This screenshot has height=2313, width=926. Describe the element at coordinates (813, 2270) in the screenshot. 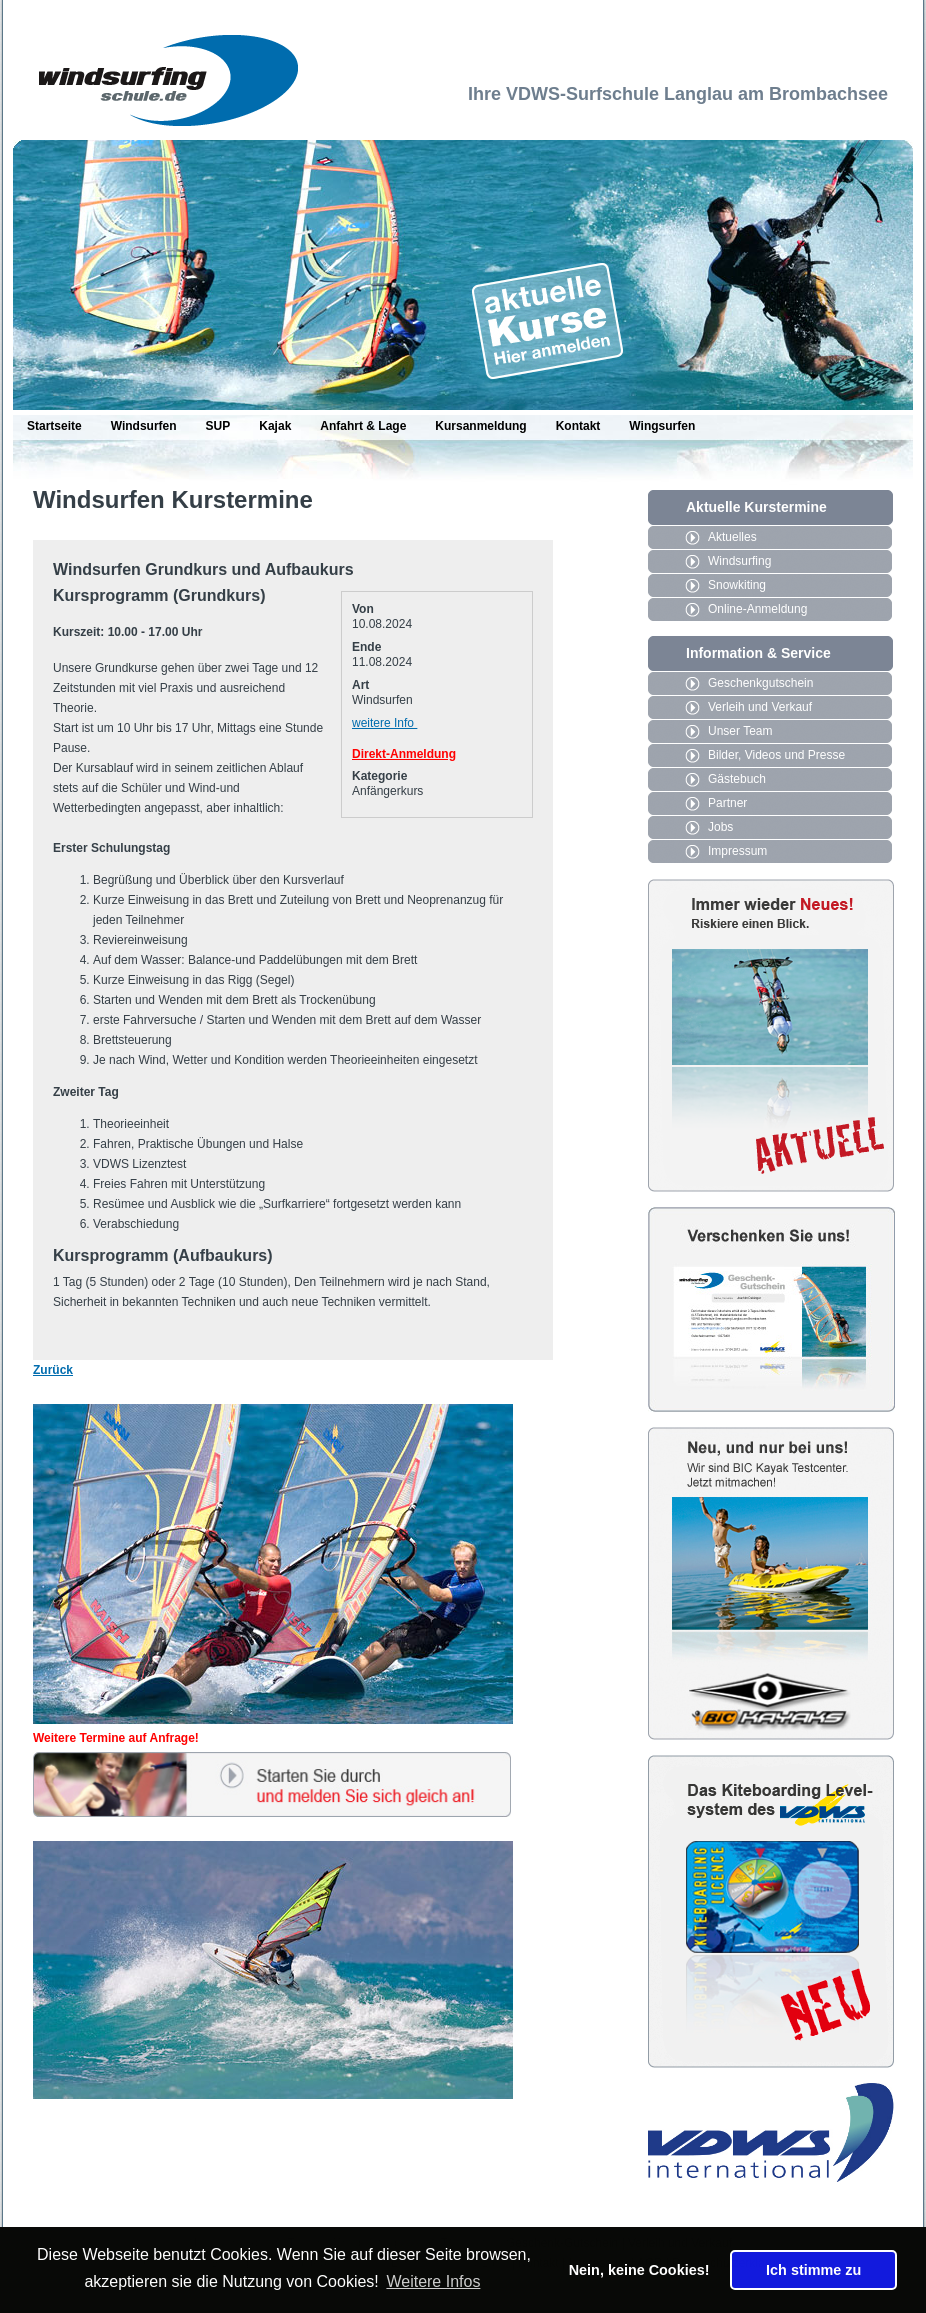

I see `Ich stimme zu [button]` at that location.